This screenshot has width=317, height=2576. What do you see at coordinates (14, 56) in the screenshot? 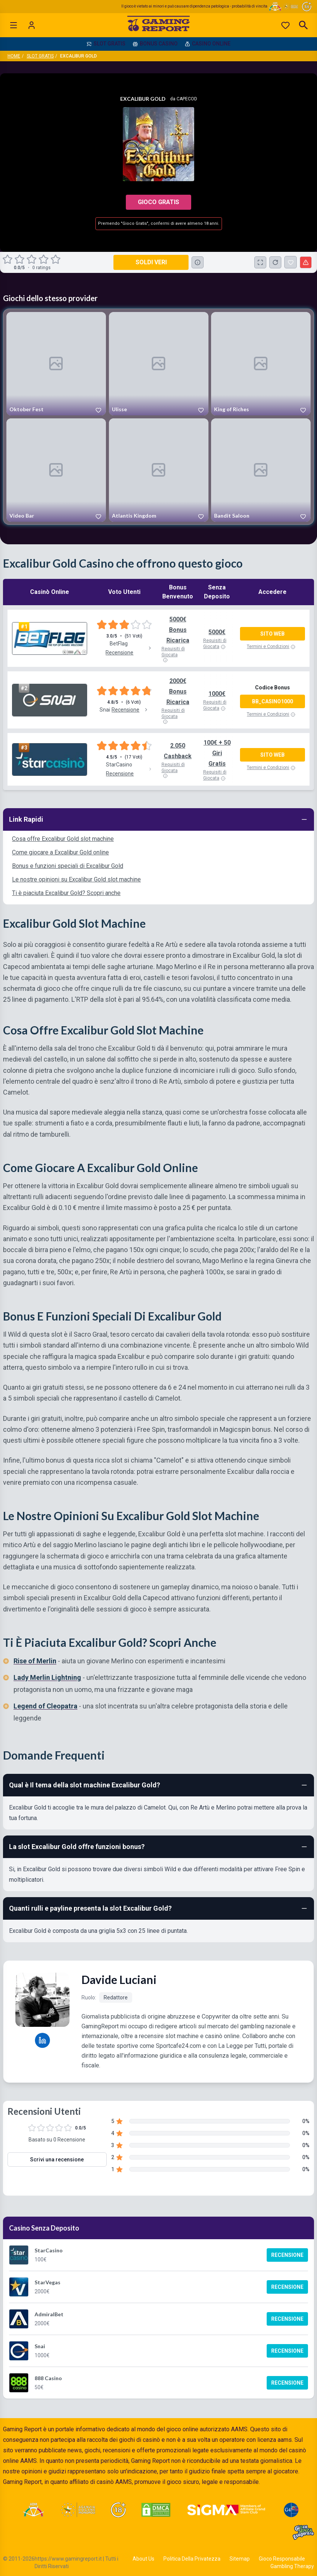
I see `Home` at bounding box center [14, 56].